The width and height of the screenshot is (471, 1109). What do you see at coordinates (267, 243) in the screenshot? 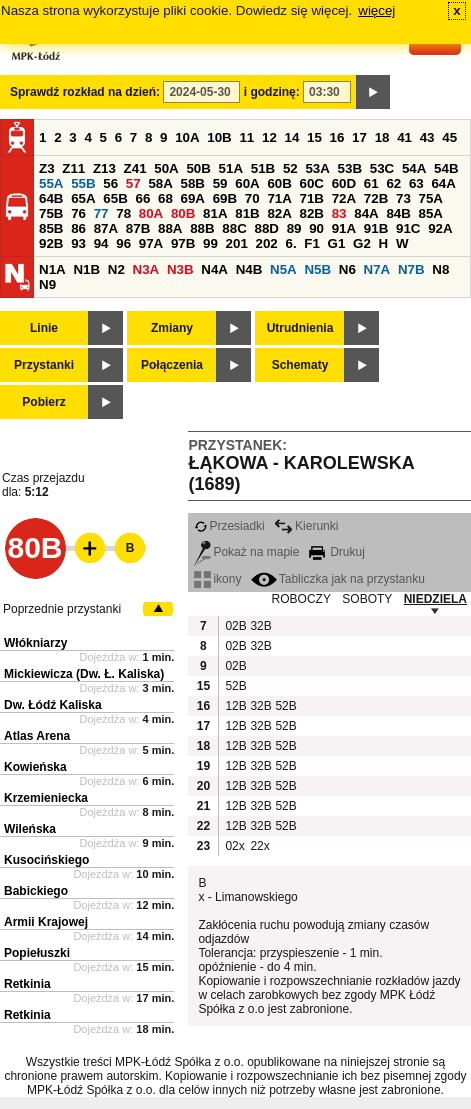
I see `202` at bounding box center [267, 243].